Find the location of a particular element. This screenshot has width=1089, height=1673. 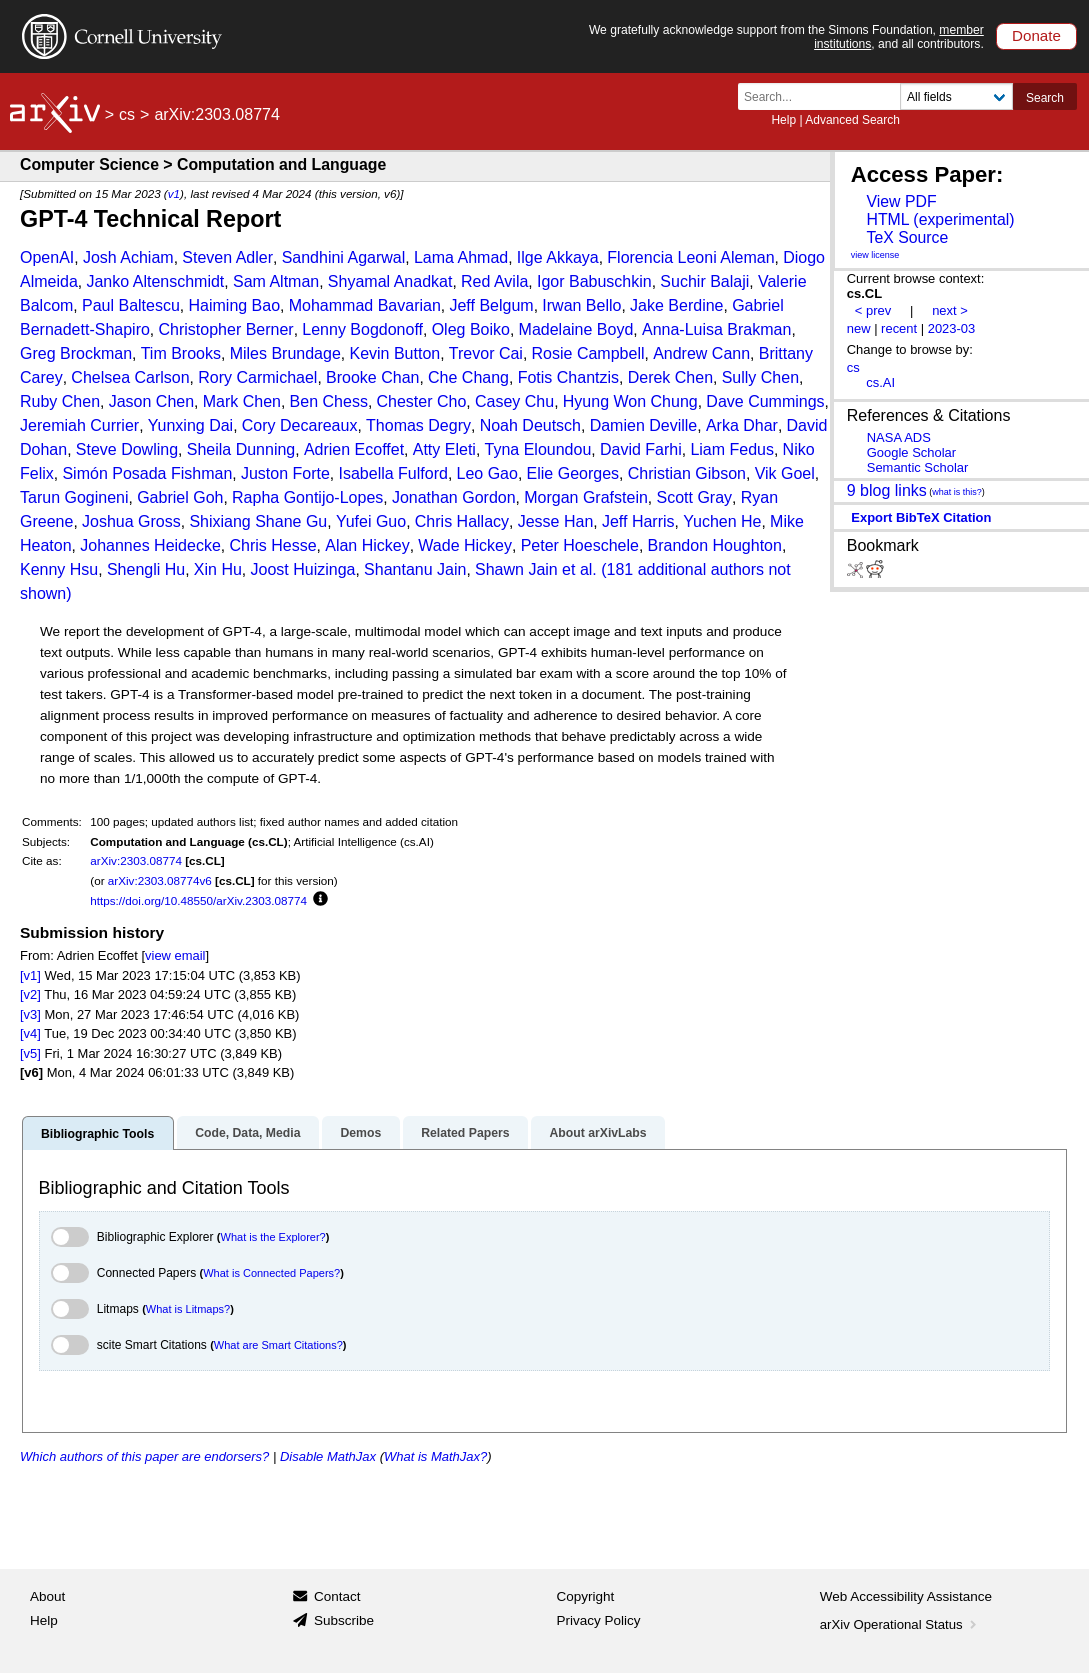

Google Scholar is located at coordinates (911, 452).